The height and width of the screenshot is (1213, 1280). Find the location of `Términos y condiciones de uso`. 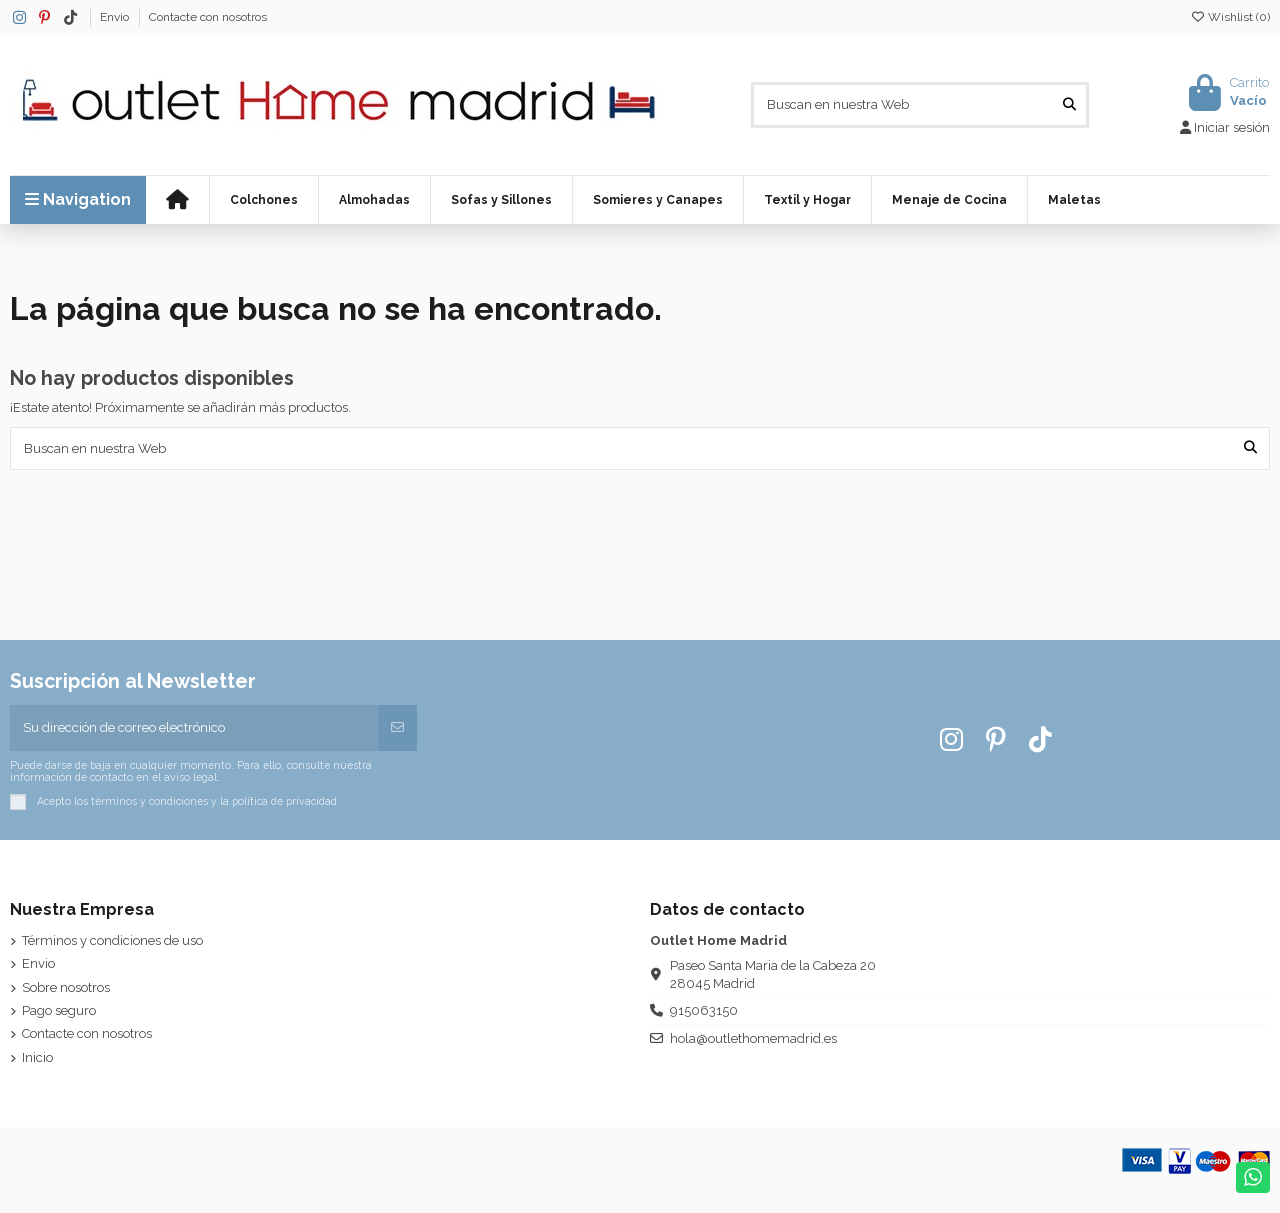

Términos y condiciones de uso is located at coordinates (112, 940).